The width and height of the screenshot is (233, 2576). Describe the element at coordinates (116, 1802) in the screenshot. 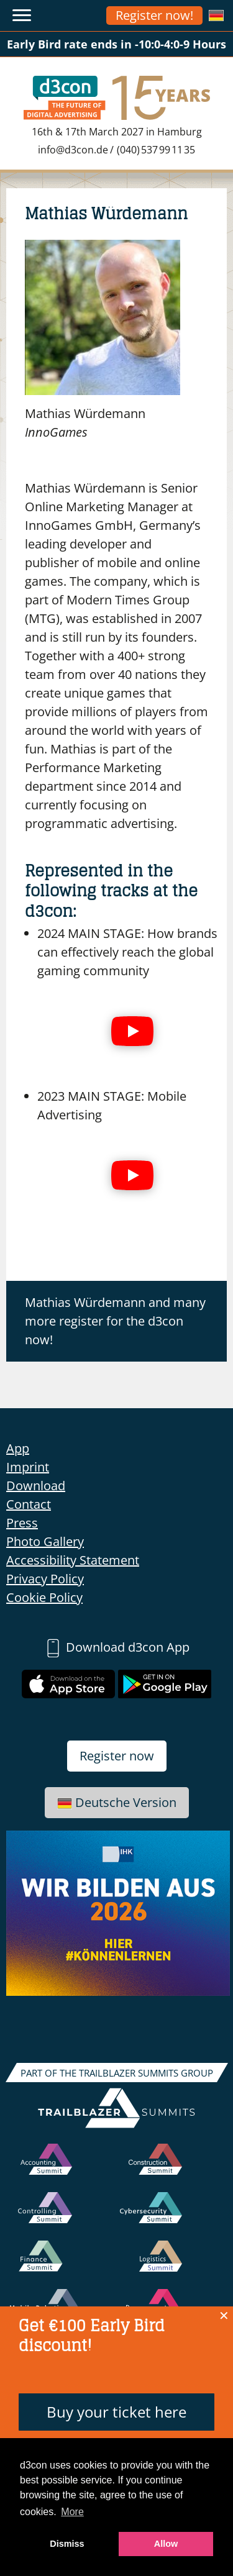

I see `Deutsche Version` at that location.